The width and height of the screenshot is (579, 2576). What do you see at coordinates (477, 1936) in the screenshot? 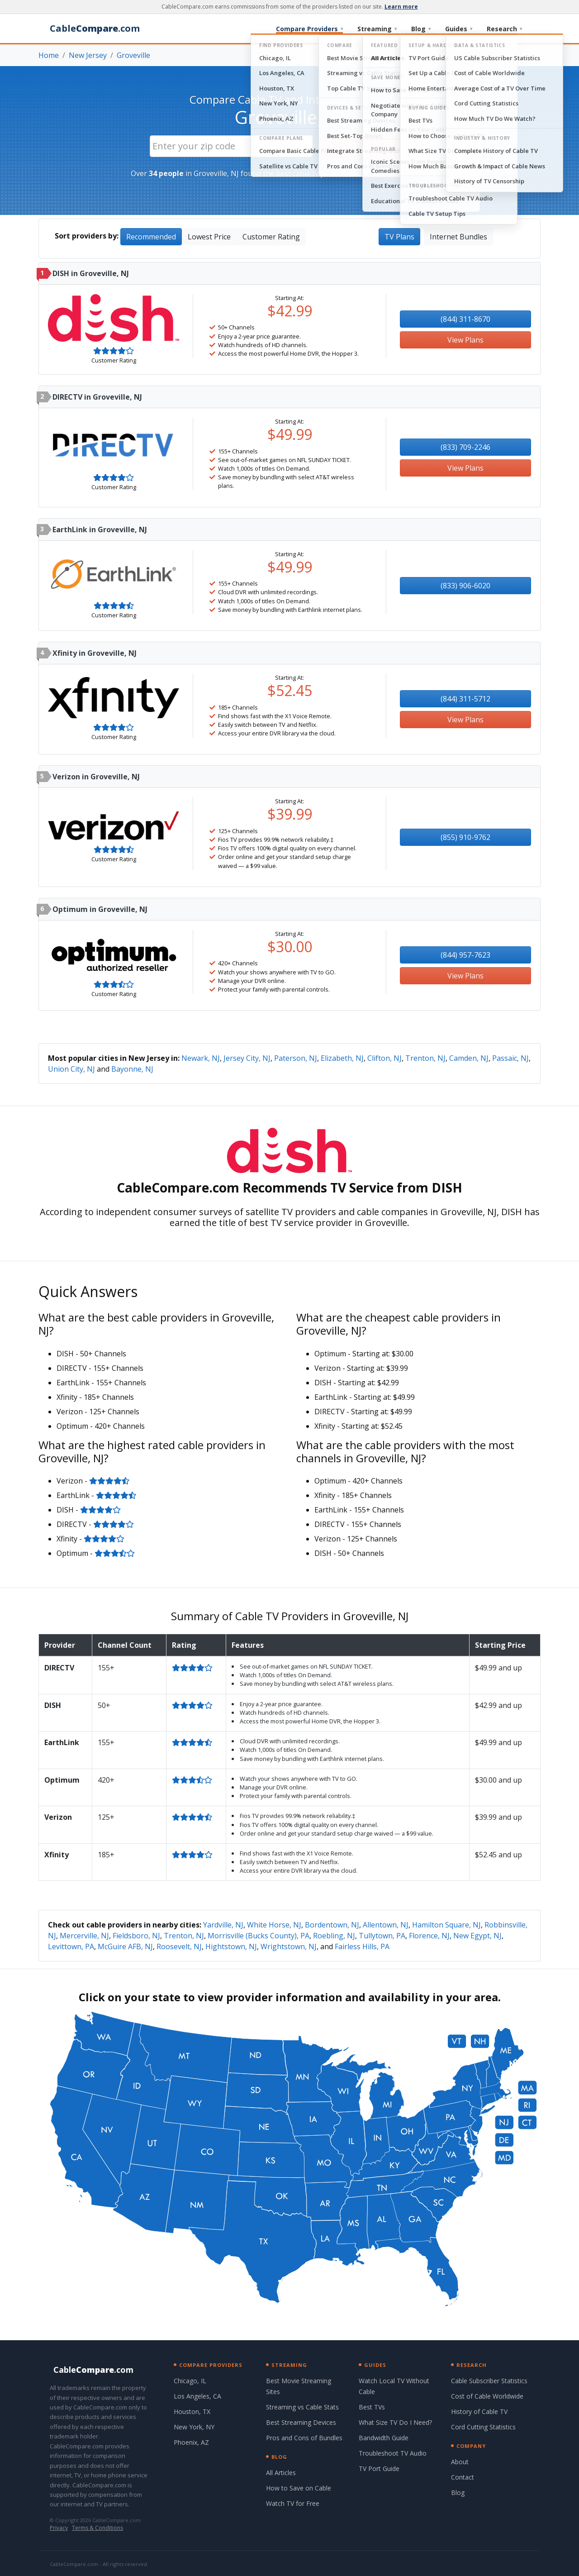
I see `New Egypt, NJ` at bounding box center [477, 1936].